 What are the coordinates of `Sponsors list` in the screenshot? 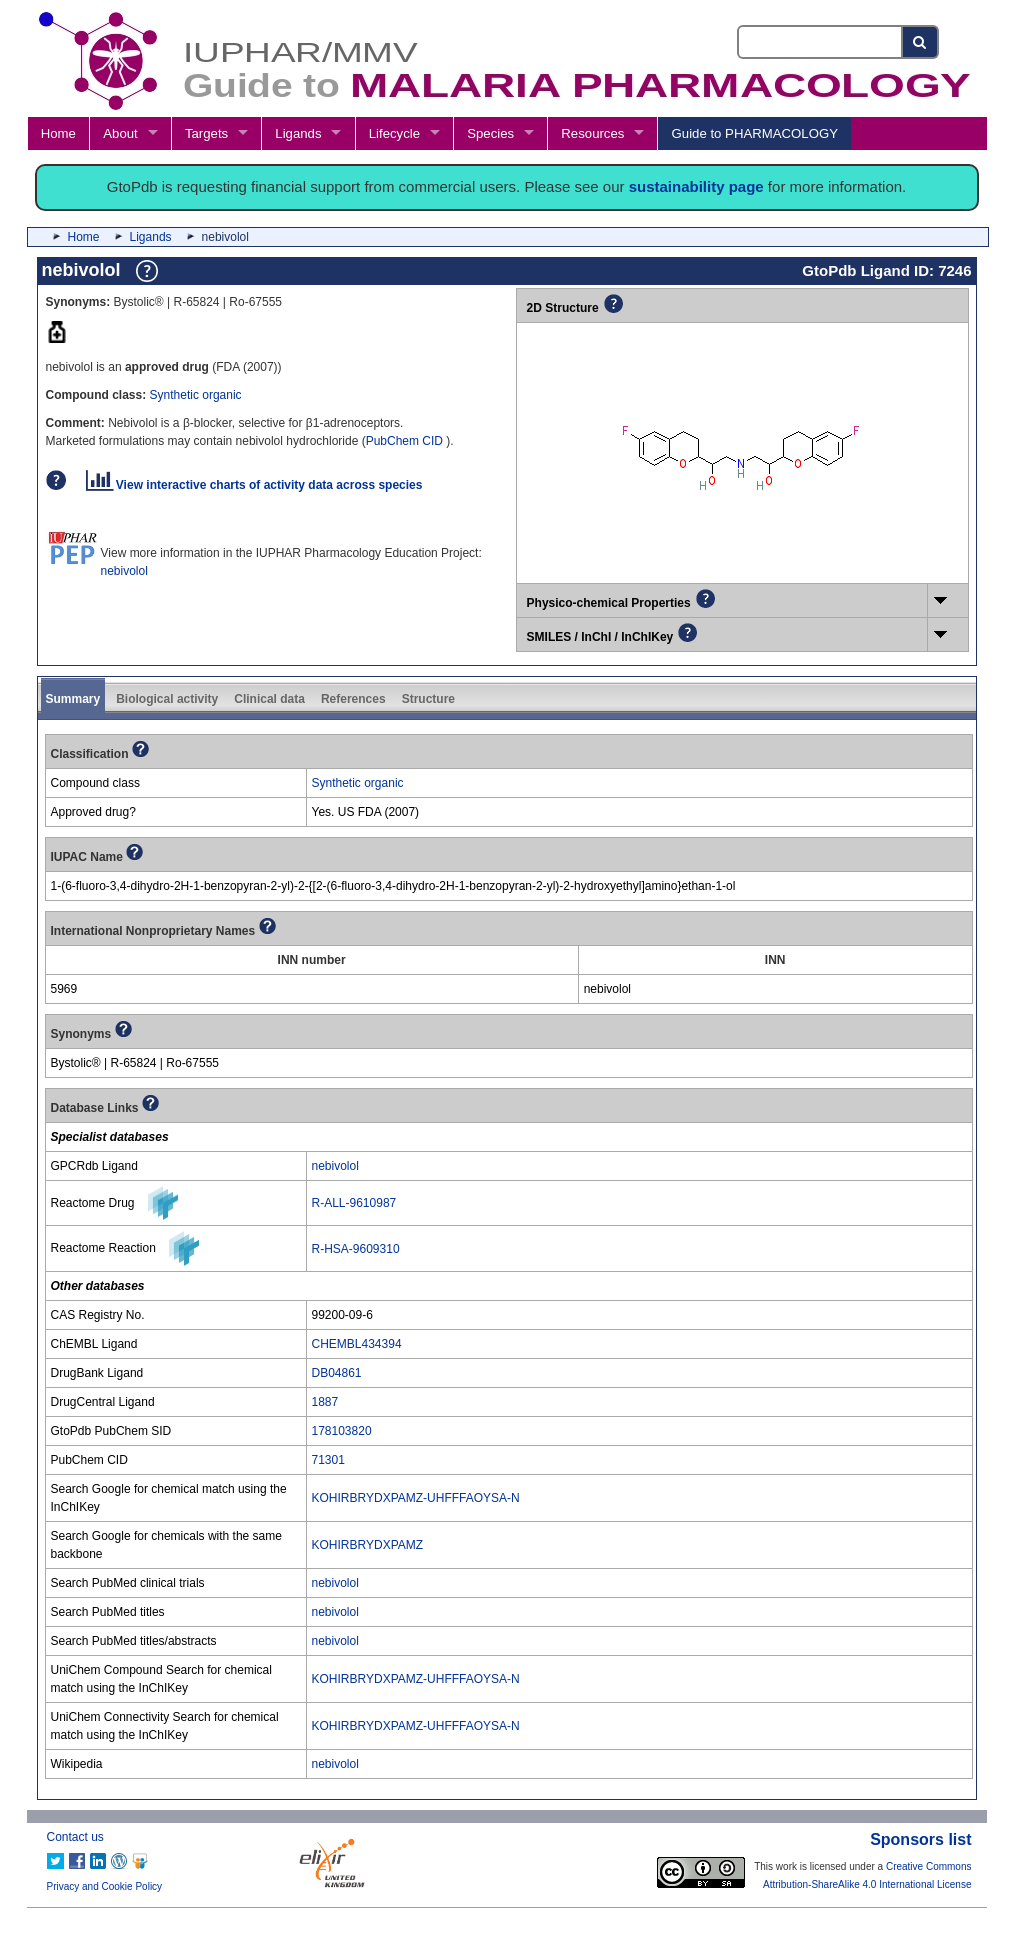 It's located at (920, 1839).